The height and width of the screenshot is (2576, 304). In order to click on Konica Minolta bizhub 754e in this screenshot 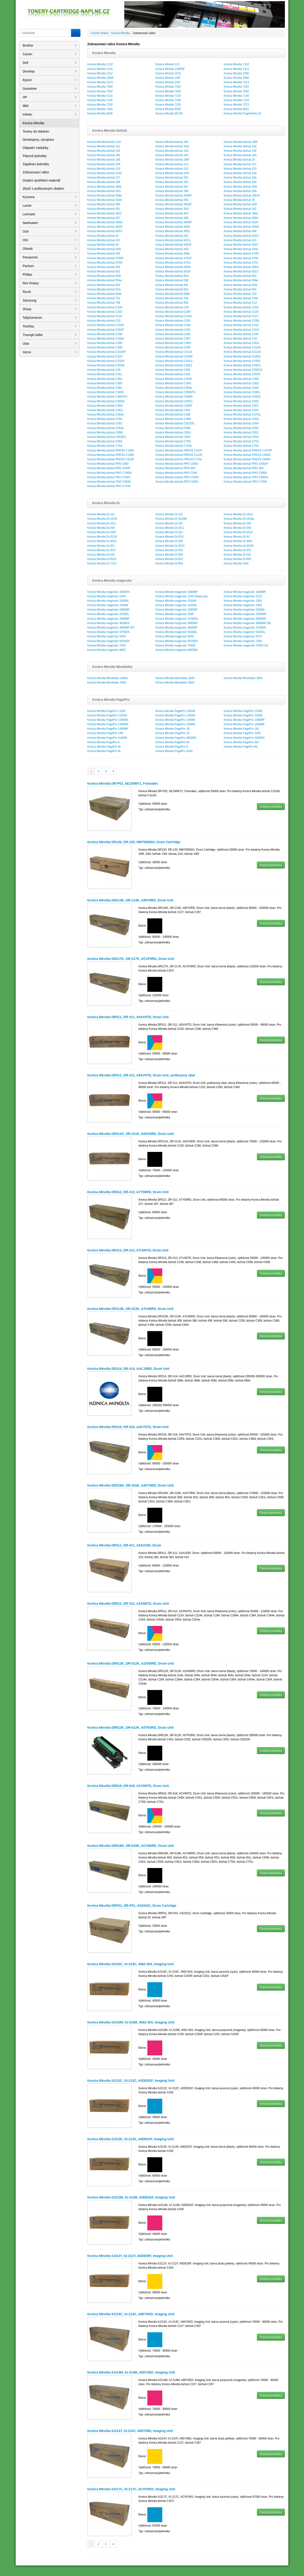, I will do `click(241, 298)`.